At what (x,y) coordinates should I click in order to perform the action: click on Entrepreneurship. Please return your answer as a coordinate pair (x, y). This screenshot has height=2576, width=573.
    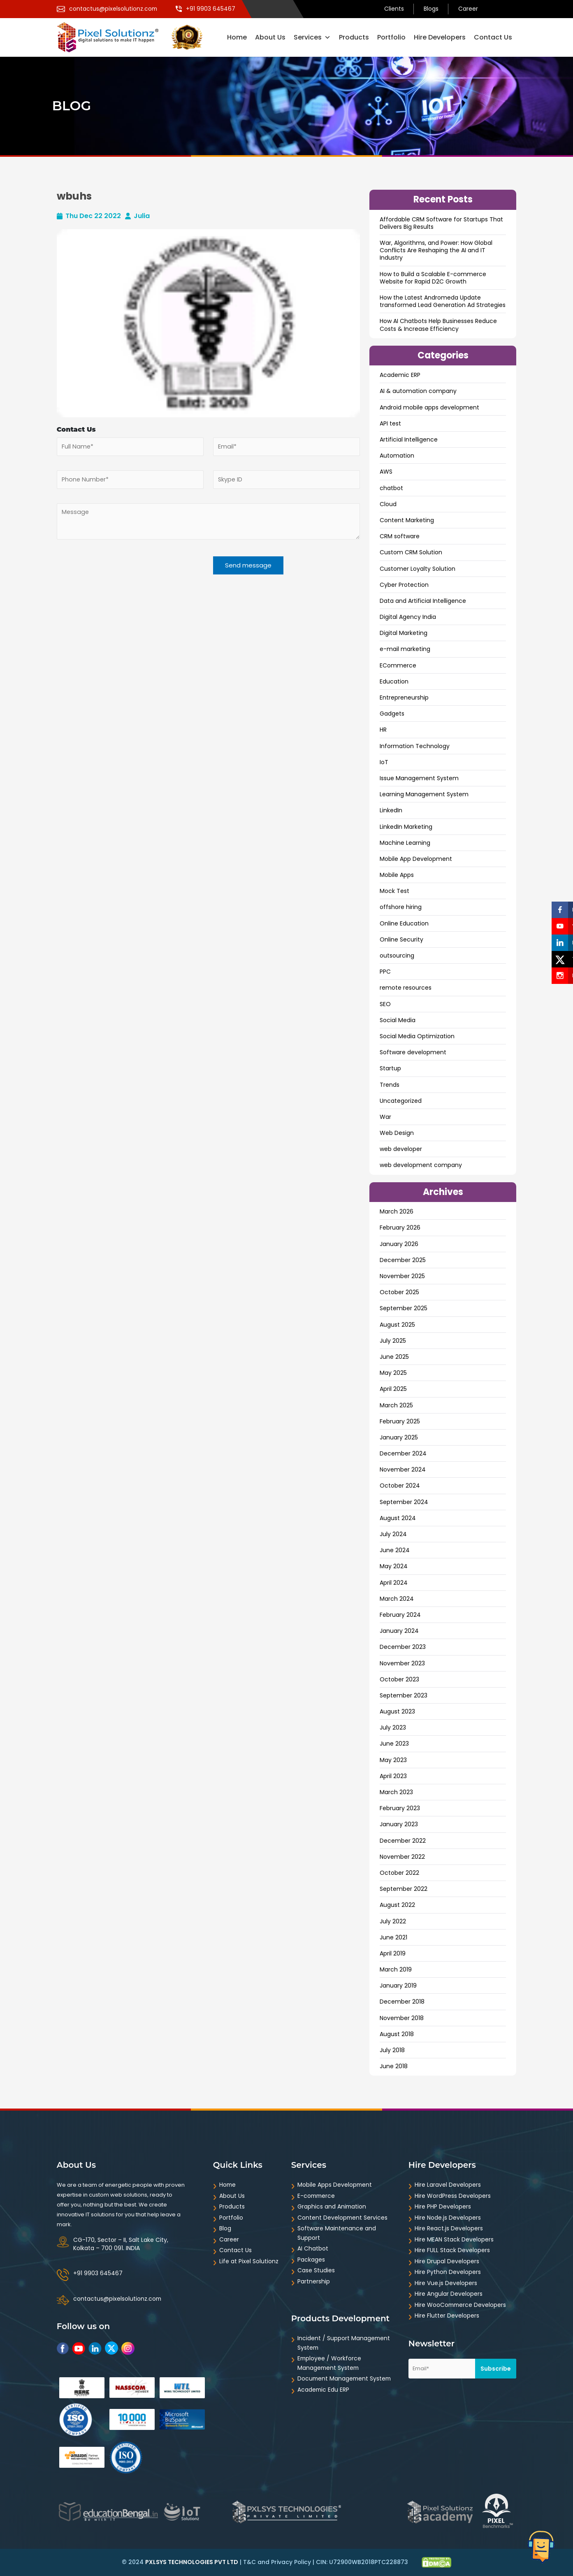
    Looking at the image, I should click on (404, 697).